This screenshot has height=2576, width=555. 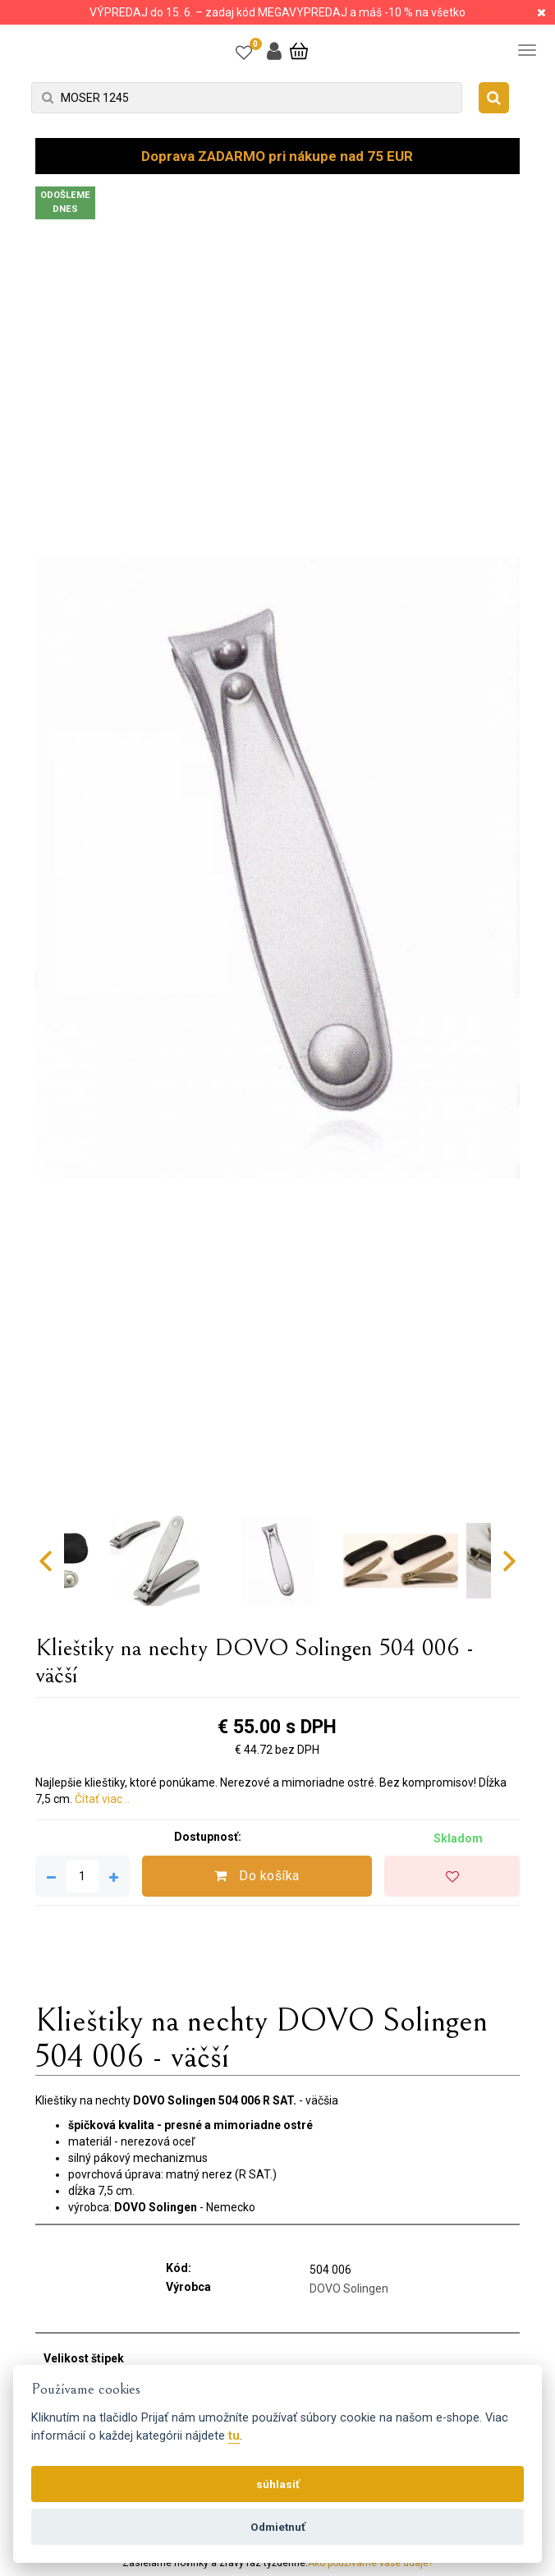 What do you see at coordinates (349, 2288) in the screenshot?
I see `DOVO Solingen` at bounding box center [349, 2288].